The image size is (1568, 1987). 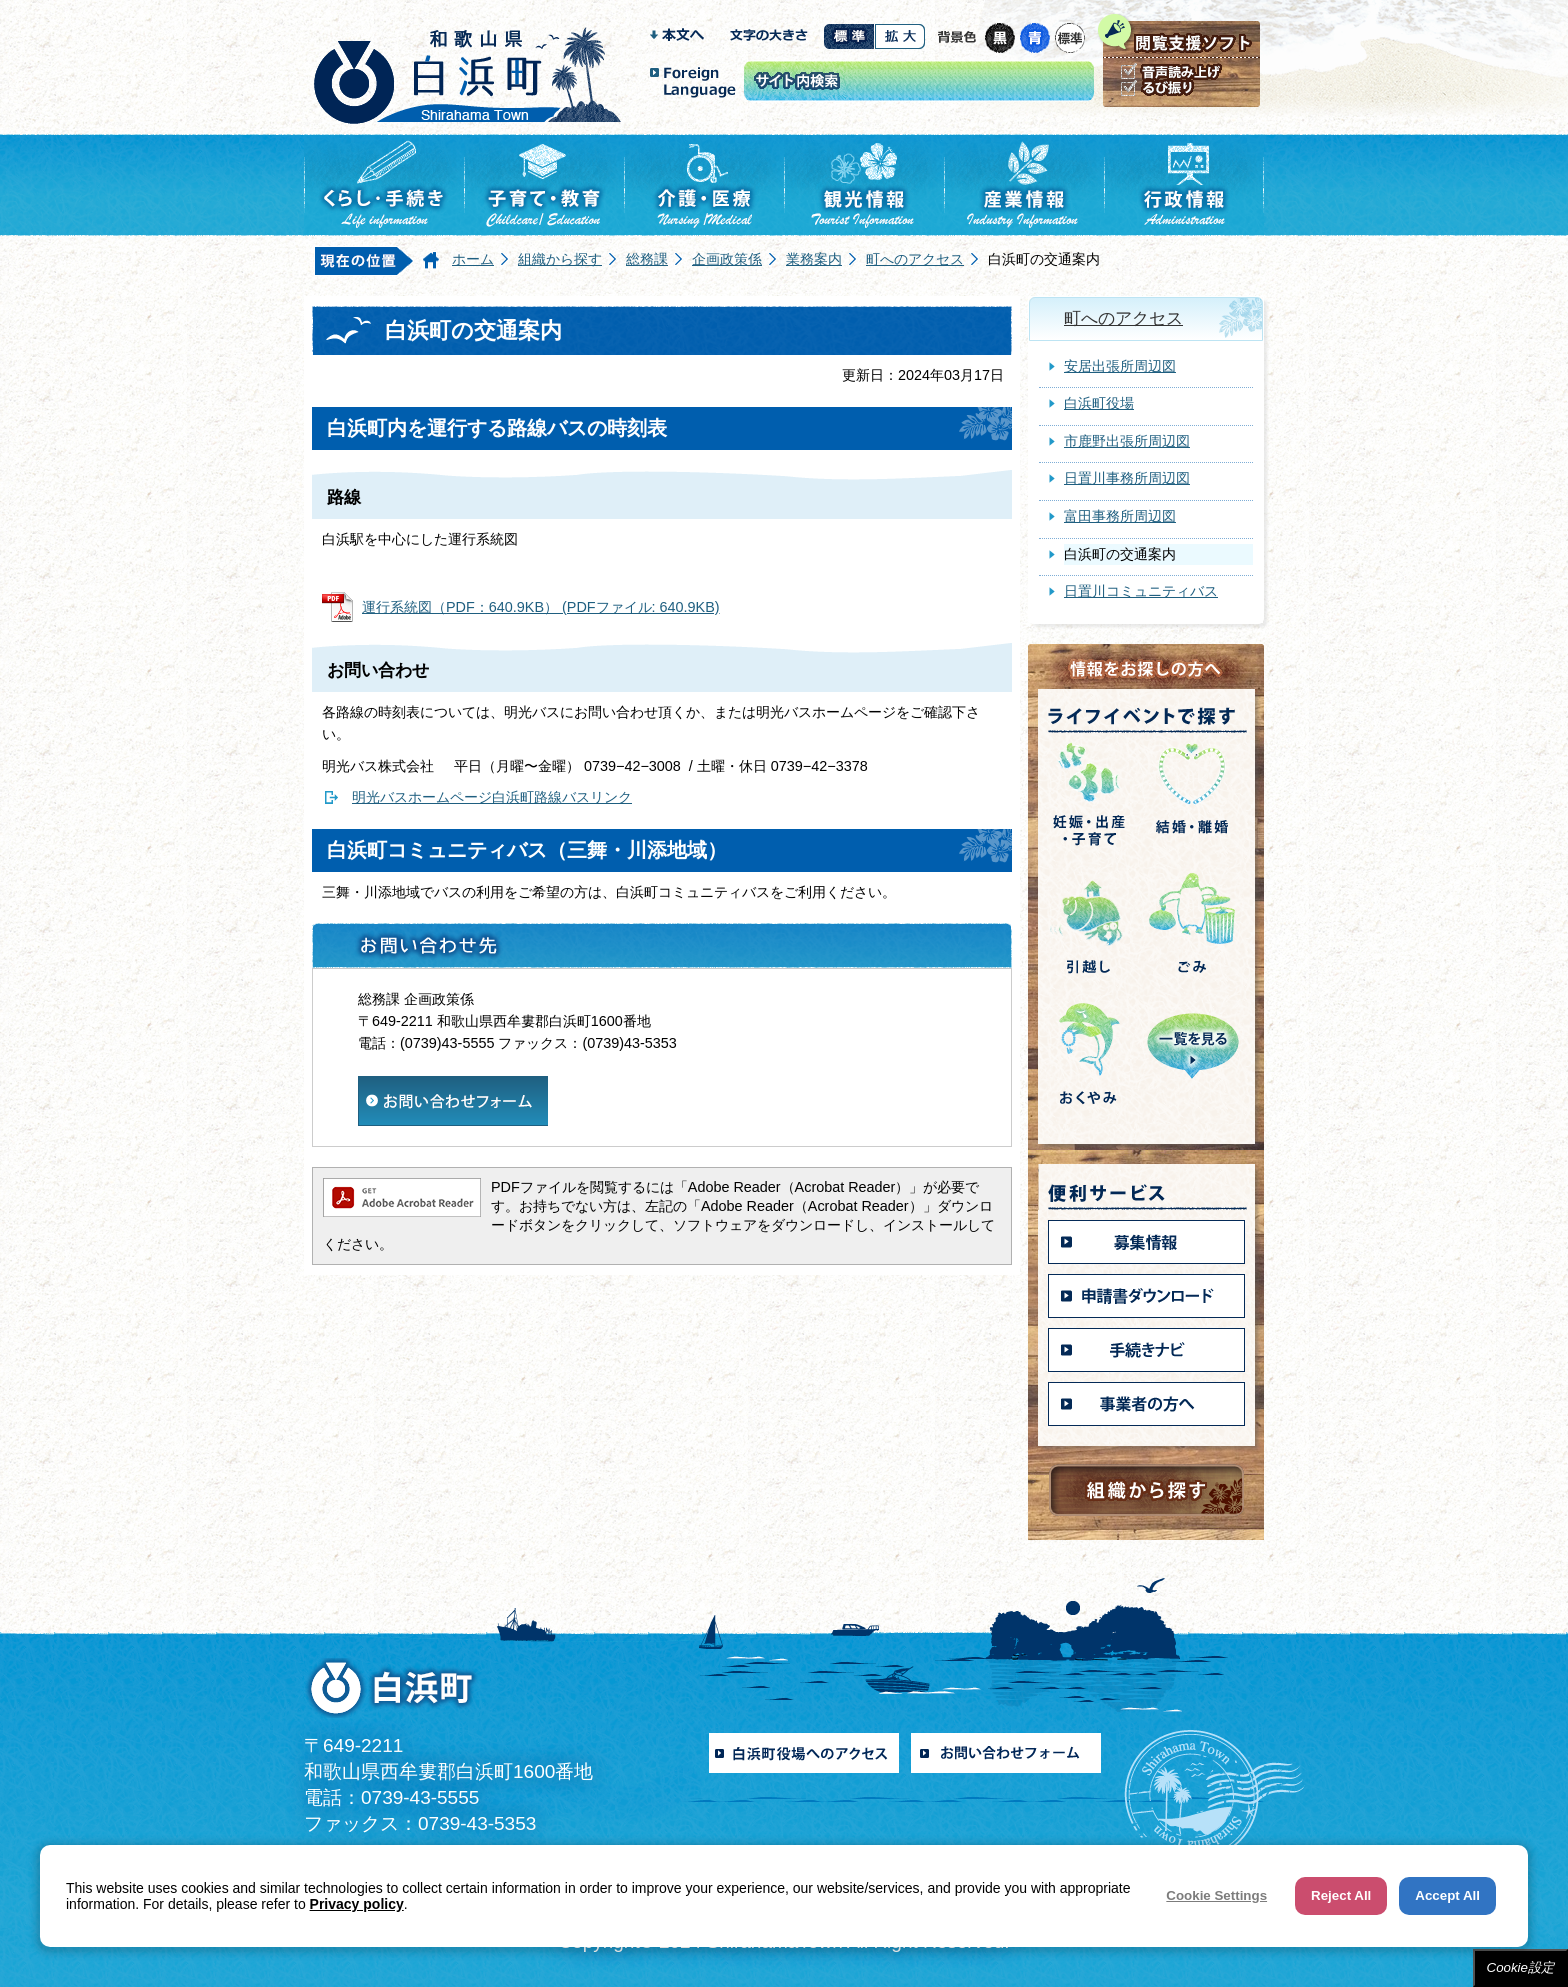 What do you see at coordinates (1521, 1967) in the screenshot?
I see `Cookie設定` at bounding box center [1521, 1967].